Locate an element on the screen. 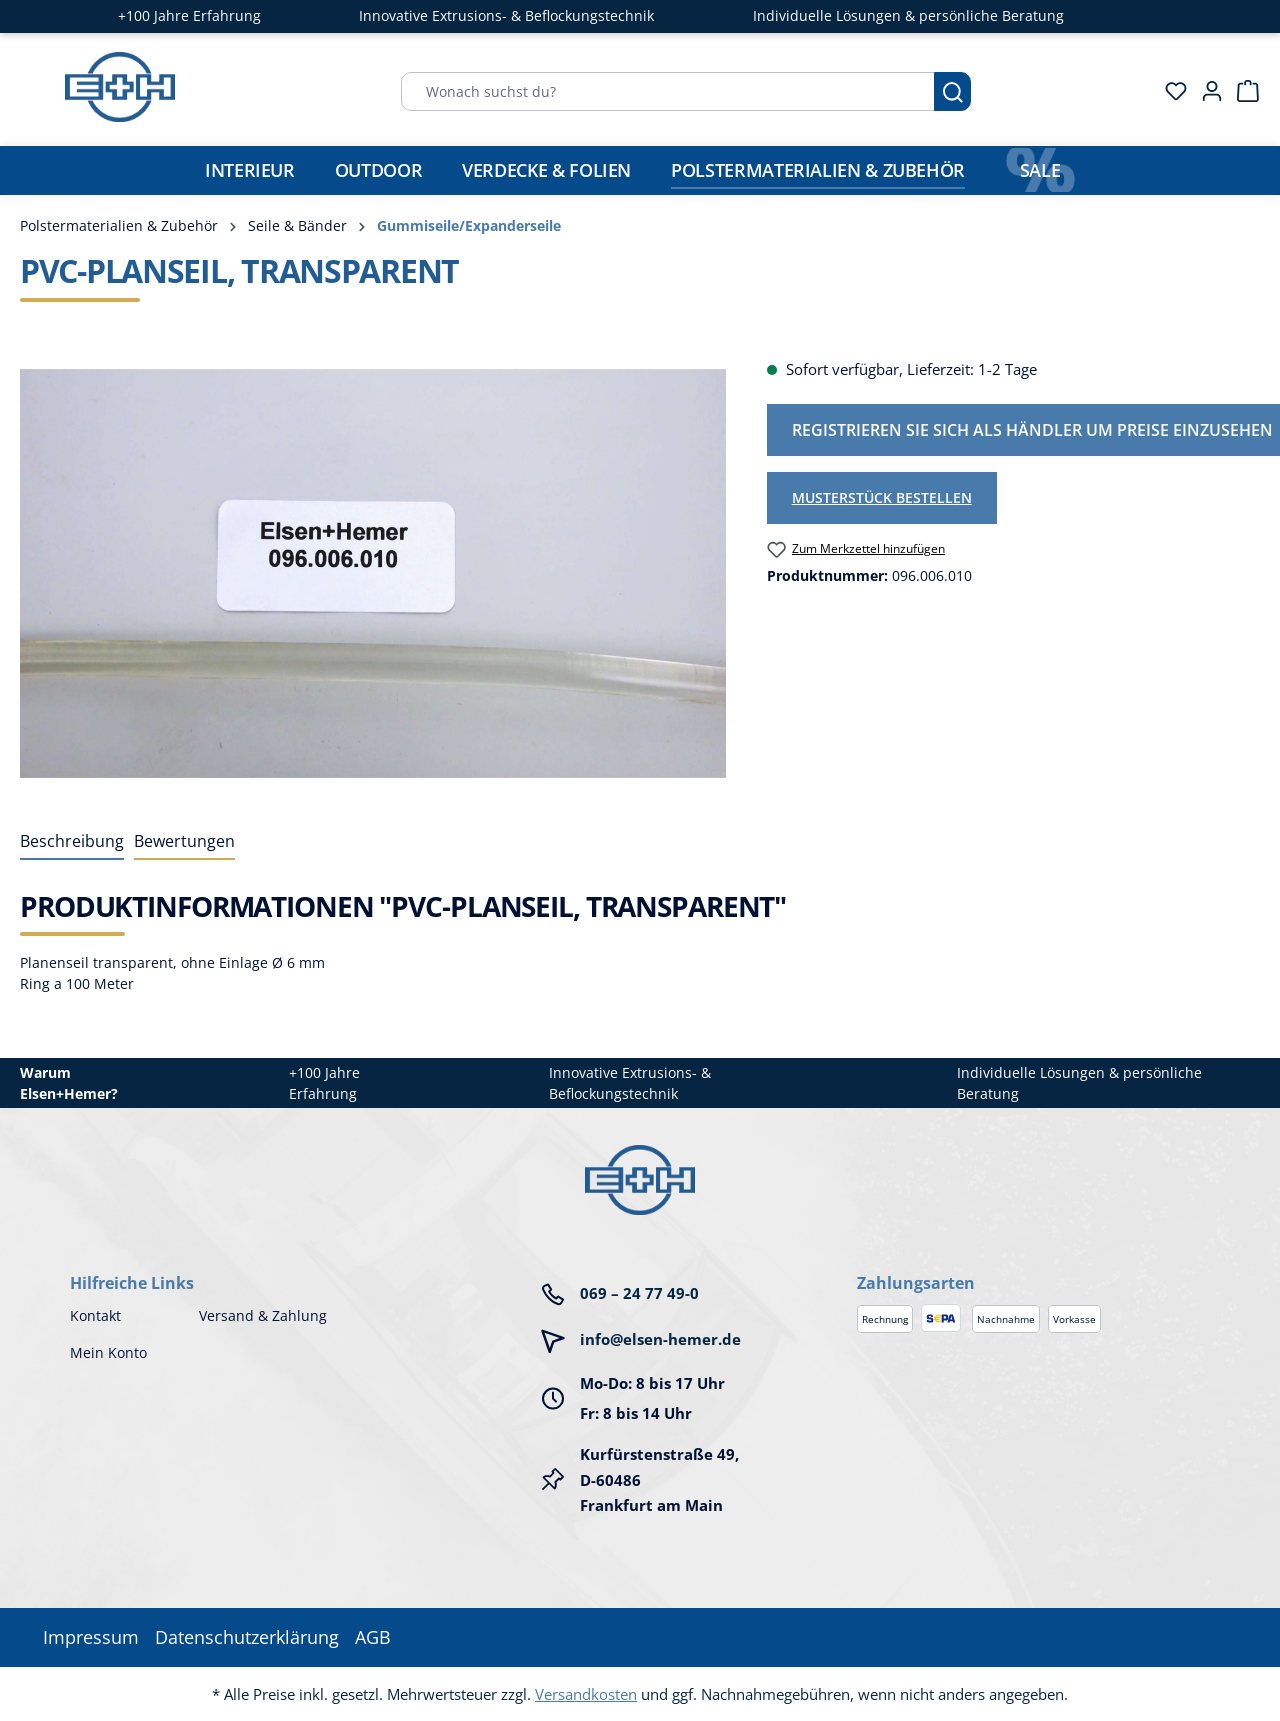 This screenshot has width=1280, height=1721. 069 – 24 77 49-0 is located at coordinates (639, 1293).